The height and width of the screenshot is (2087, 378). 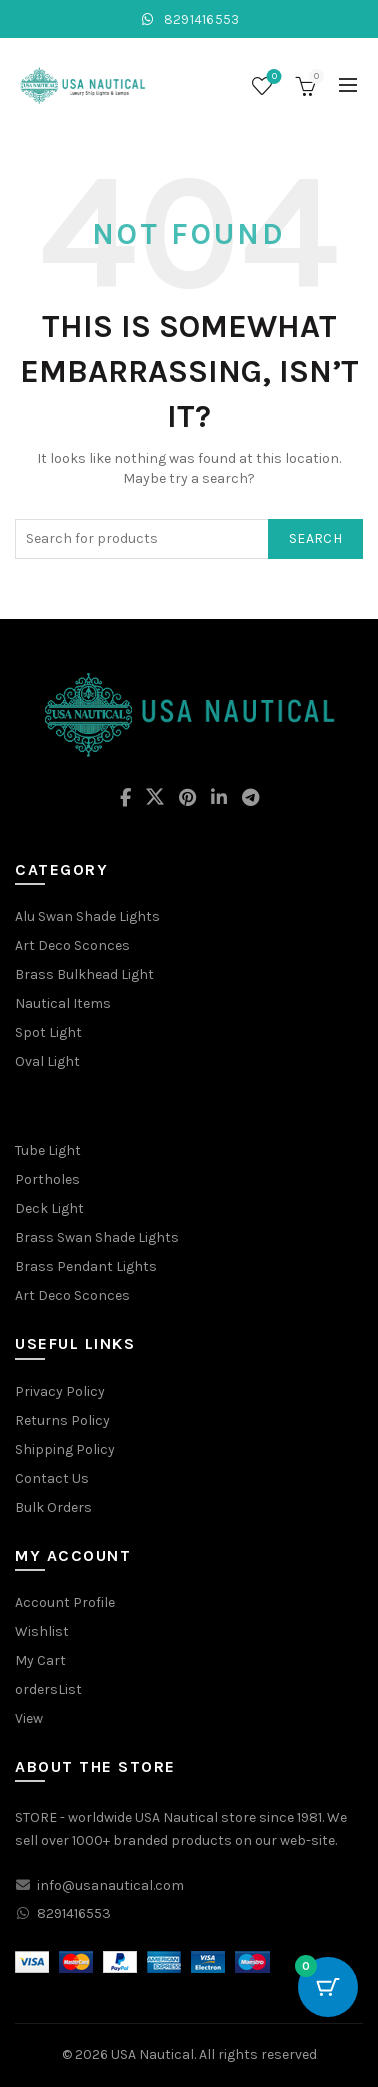 What do you see at coordinates (97, 1237) in the screenshot?
I see `Brass Swan Shade Lights` at bounding box center [97, 1237].